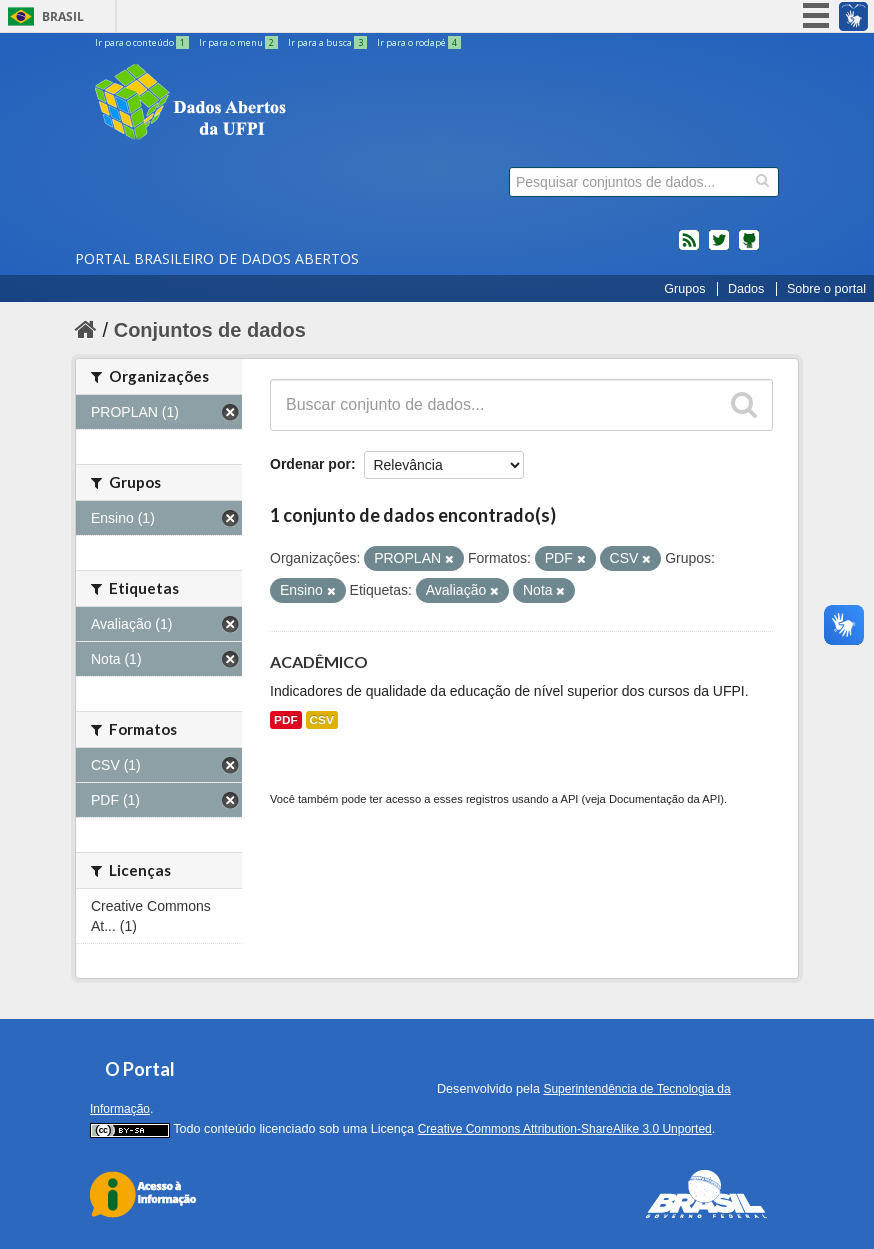 Image resolution: width=874 pixels, height=1249 pixels. I want to click on Ir para o rodapé, so click(419, 42).